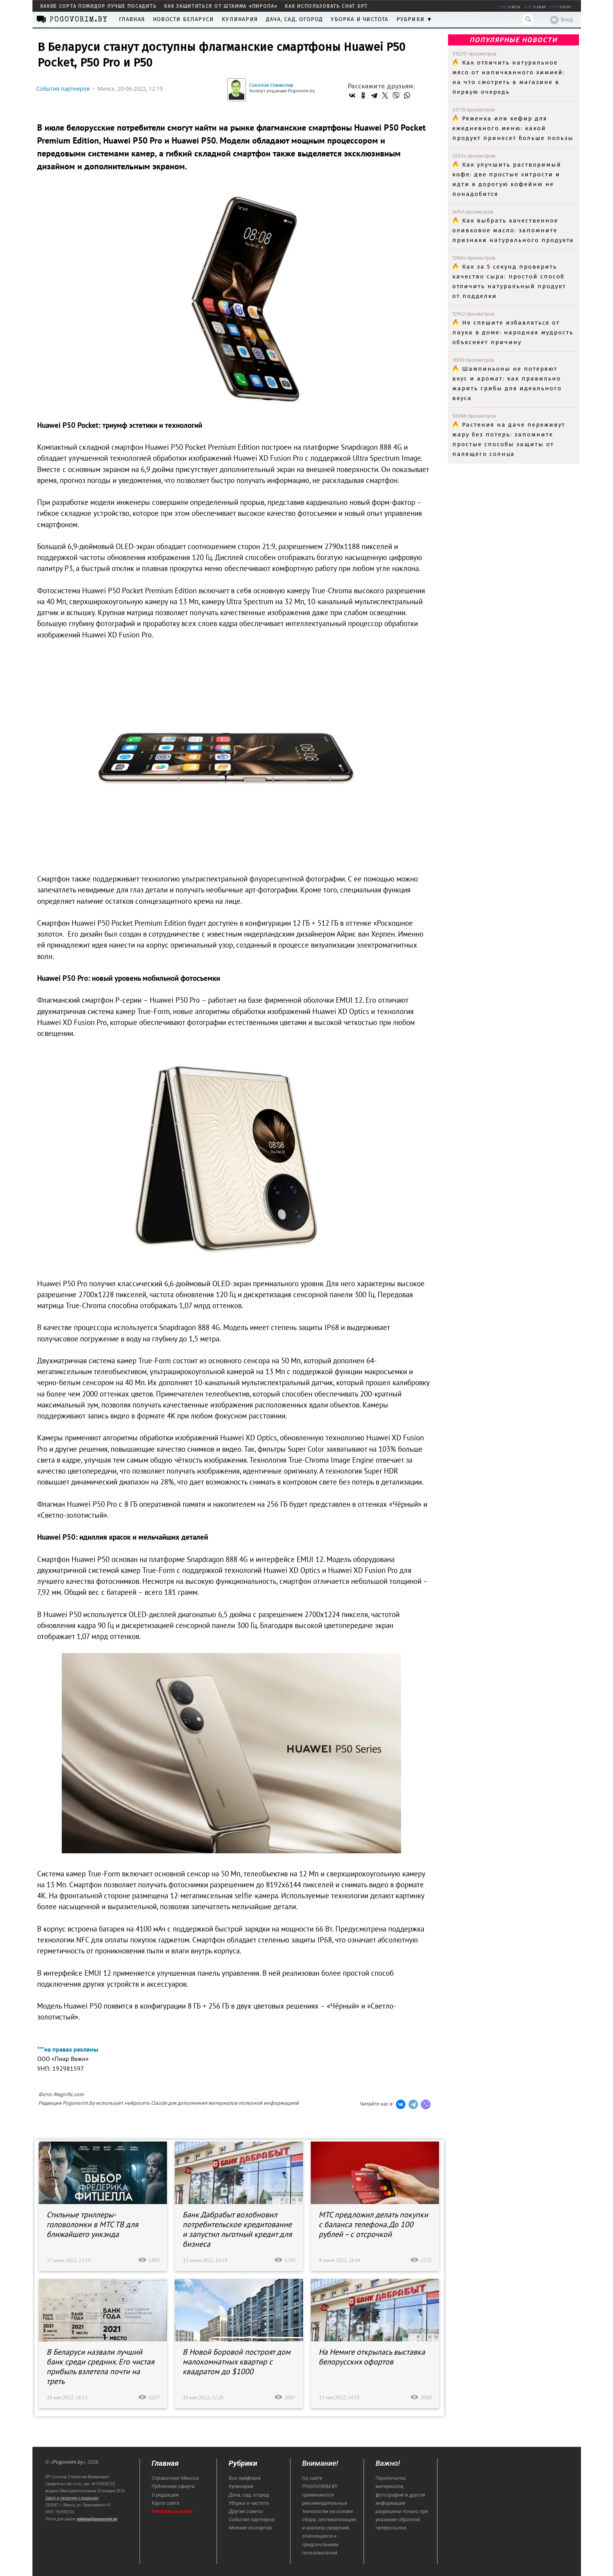 This screenshot has width=613, height=2576. I want to click on Соколов Станислав, so click(271, 85).